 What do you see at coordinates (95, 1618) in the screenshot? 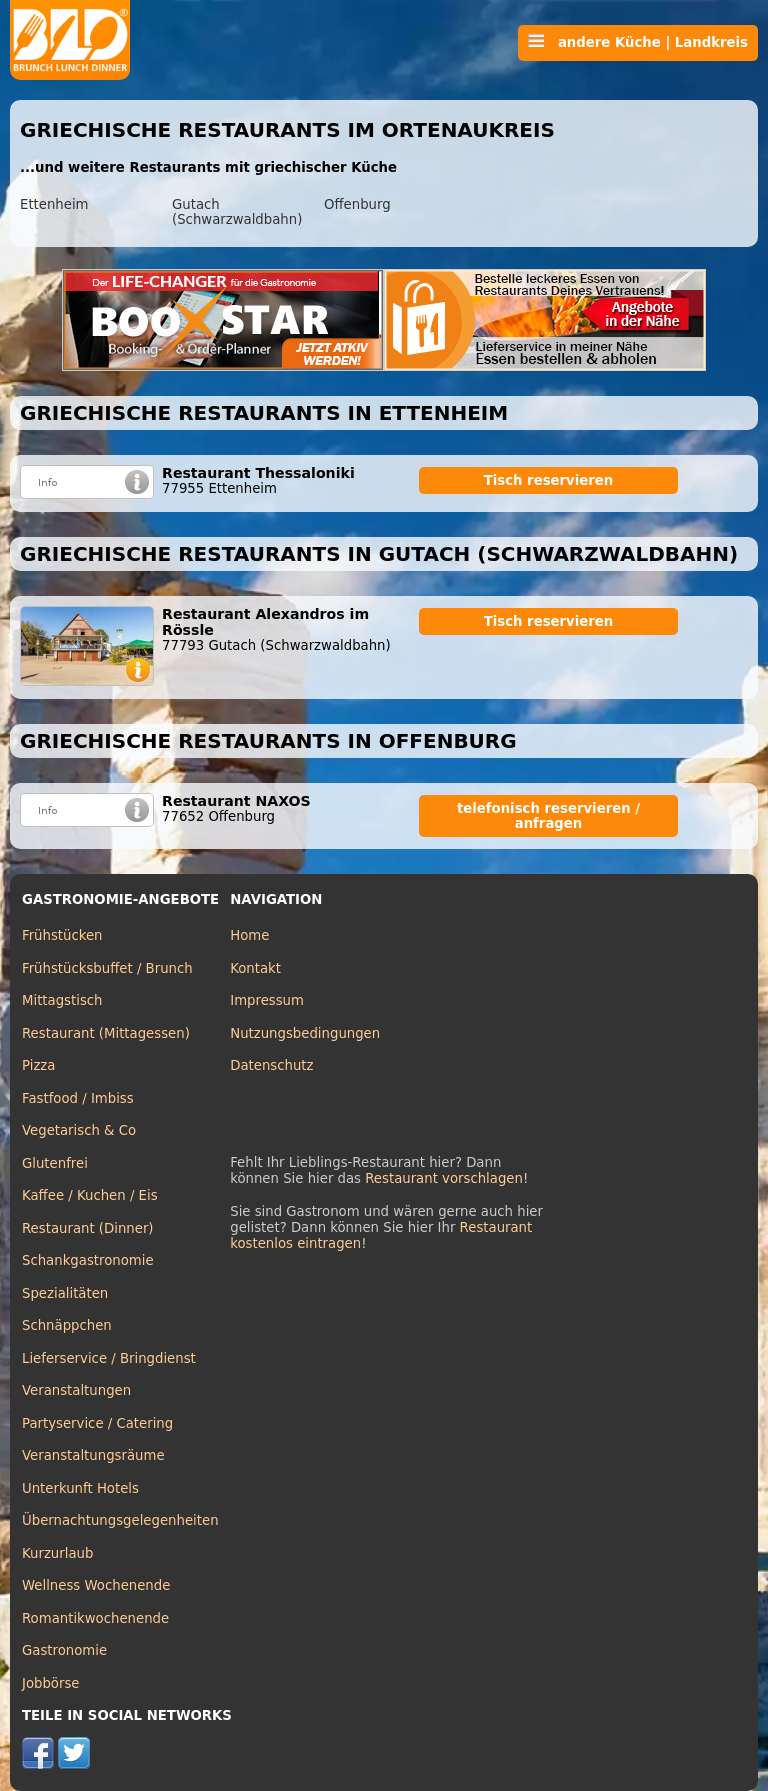
I see `Romantikwochenende` at bounding box center [95, 1618].